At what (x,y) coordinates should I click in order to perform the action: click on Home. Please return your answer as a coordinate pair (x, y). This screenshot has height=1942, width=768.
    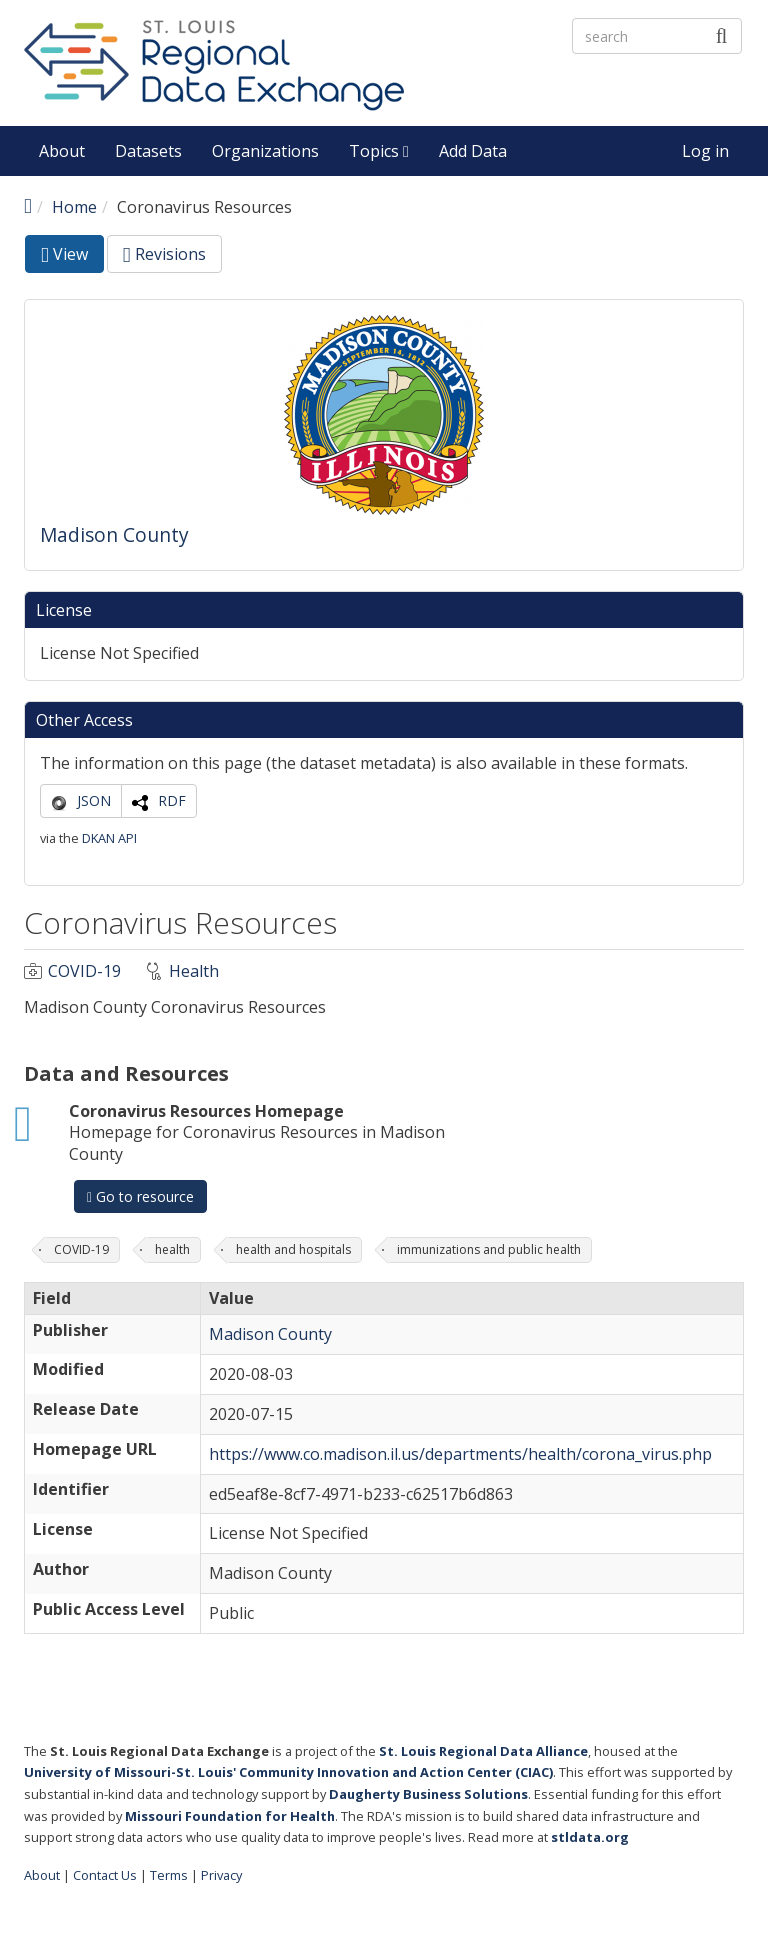
    Looking at the image, I should click on (74, 207).